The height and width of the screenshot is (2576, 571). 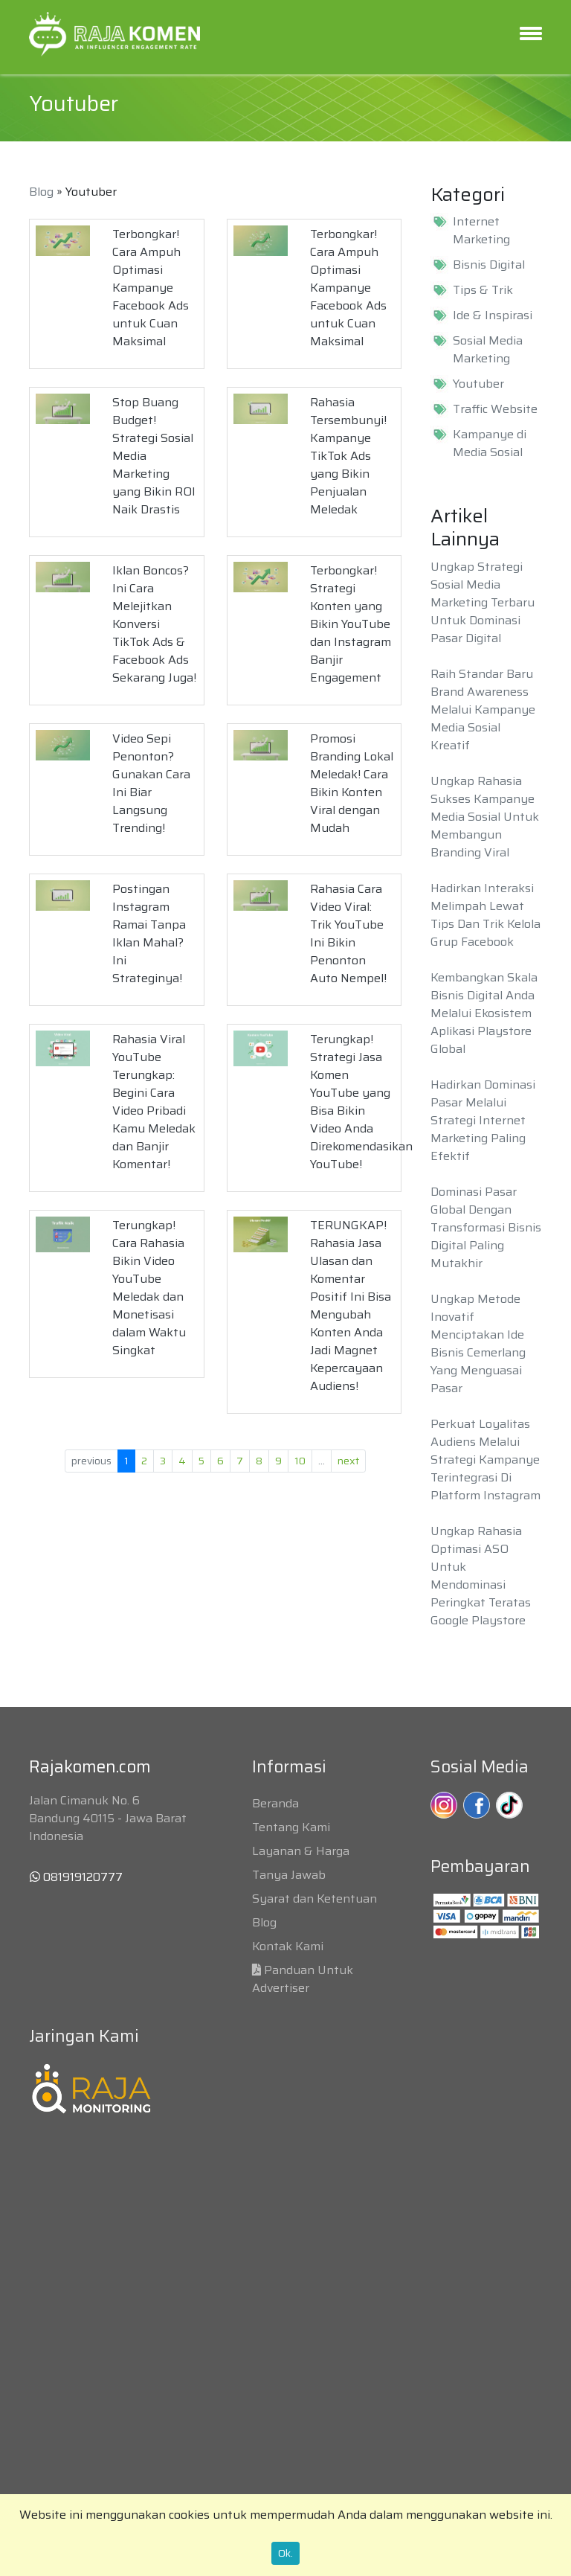 What do you see at coordinates (348, 1460) in the screenshot?
I see `next` at bounding box center [348, 1460].